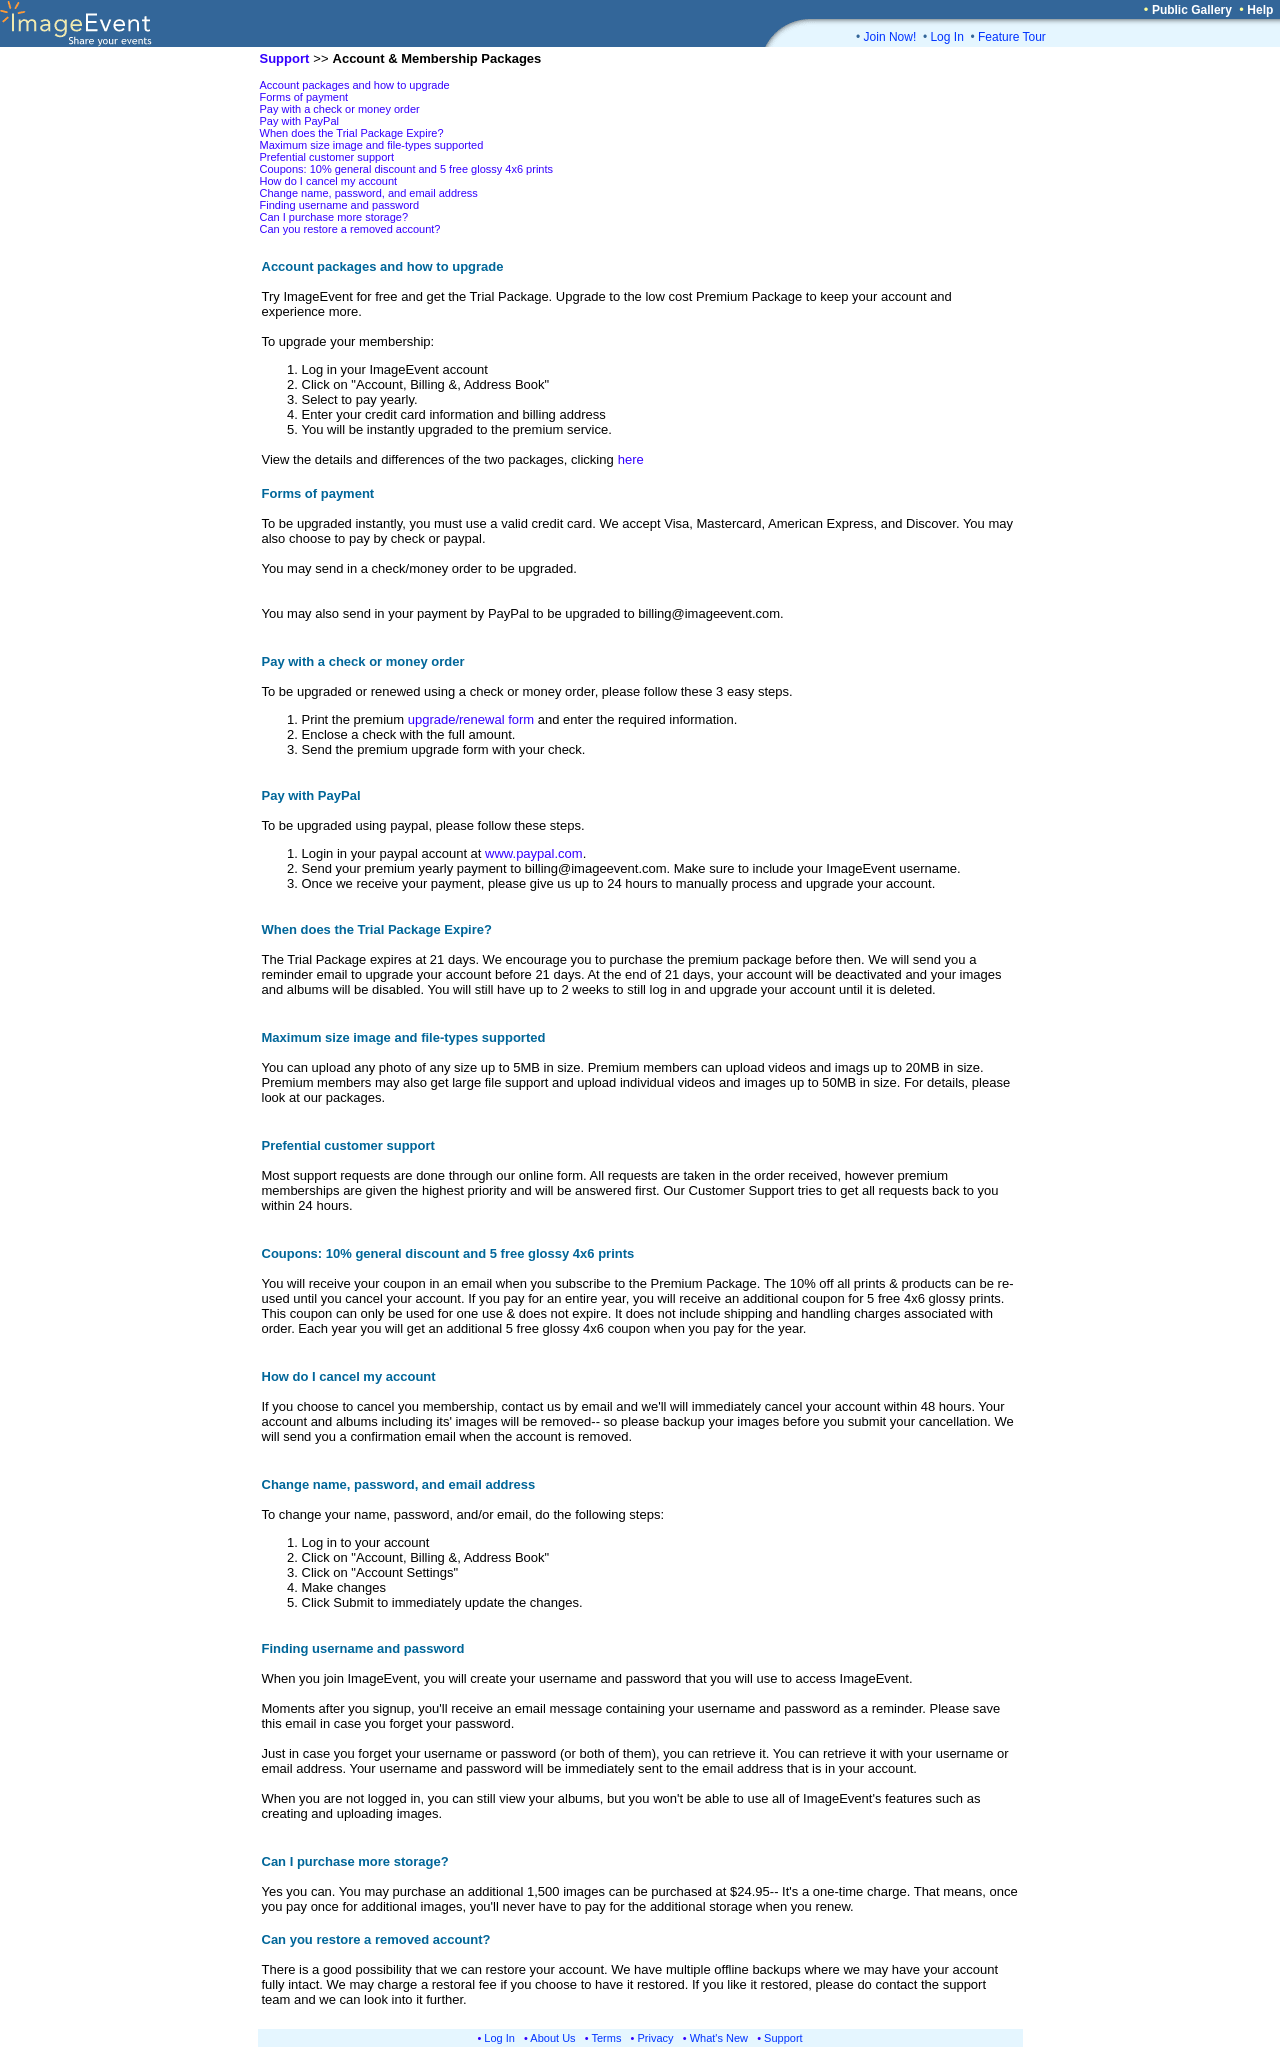 This screenshot has height=2047, width=1280. What do you see at coordinates (372, 145) in the screenshot?
I see `Maximum size image and file-types supported` at bounding box center [372, 145].